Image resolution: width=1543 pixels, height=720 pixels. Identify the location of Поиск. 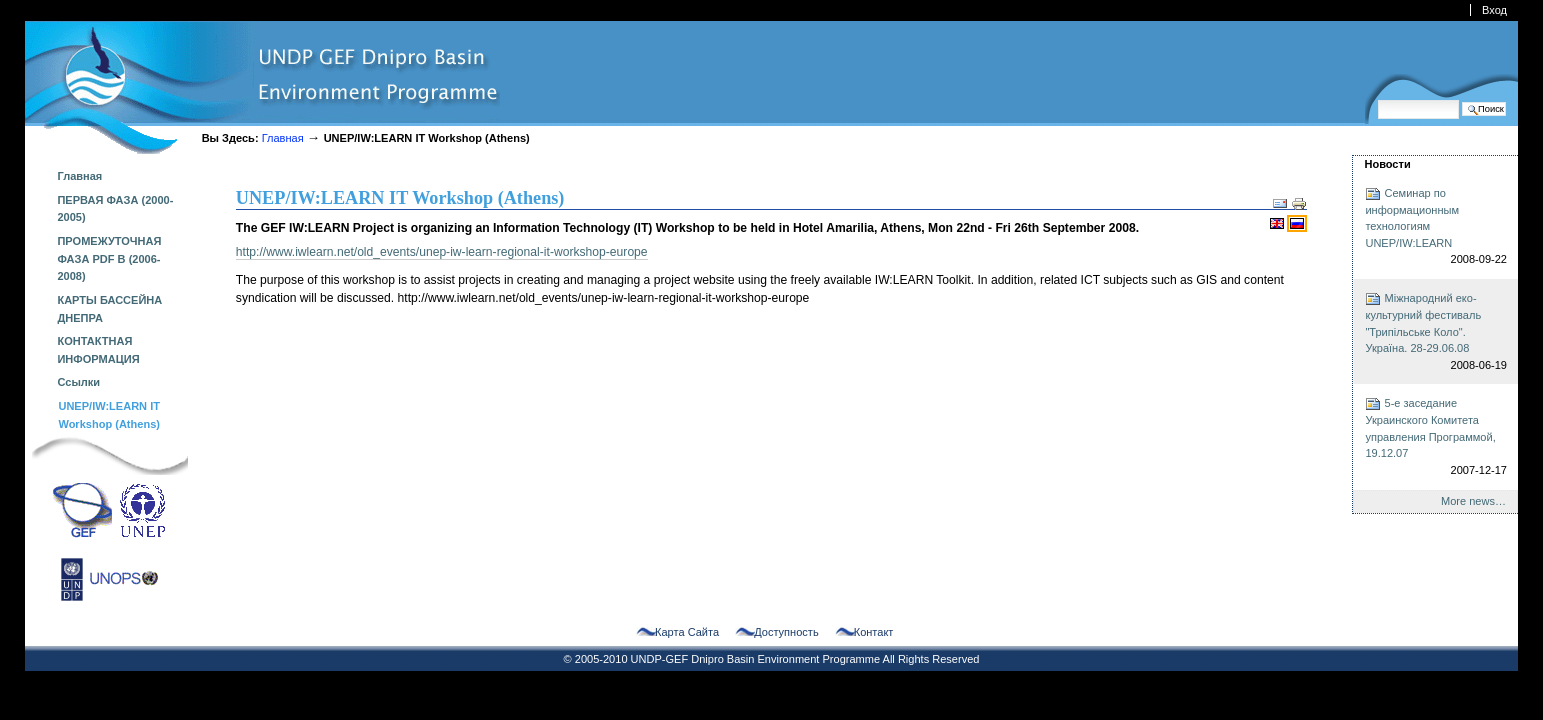
(1377, 99).